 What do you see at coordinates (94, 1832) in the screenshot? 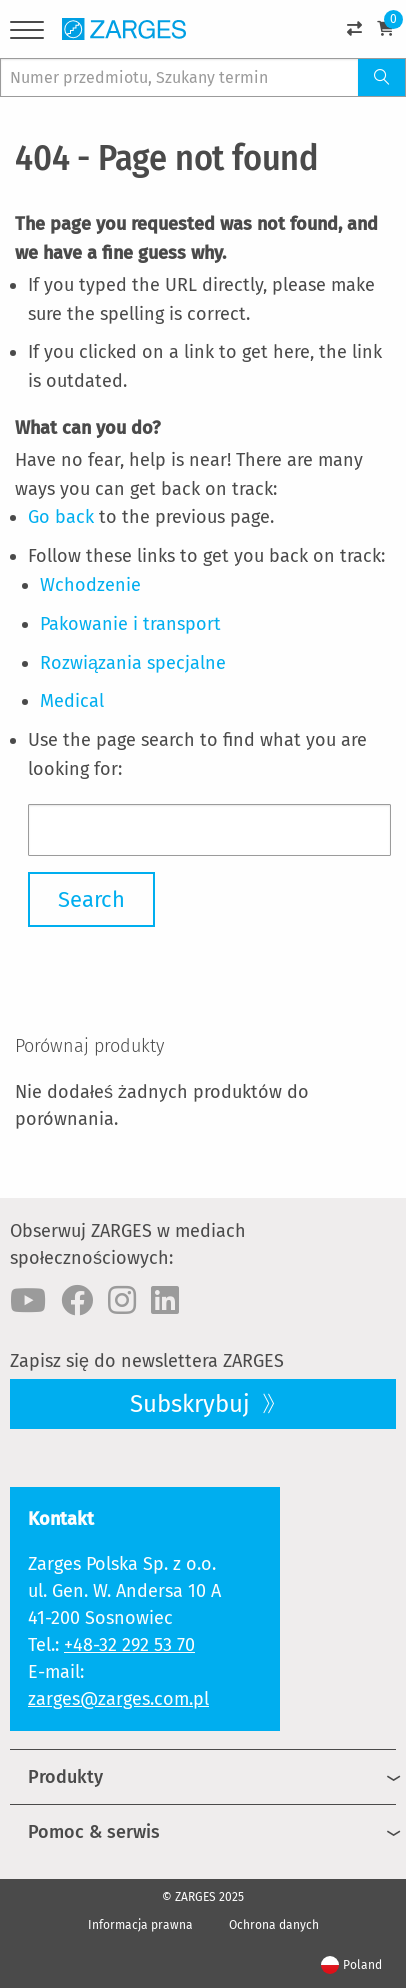
I see `Pomoc & serwis [menuitem]` at bounding box center [94, 1832].